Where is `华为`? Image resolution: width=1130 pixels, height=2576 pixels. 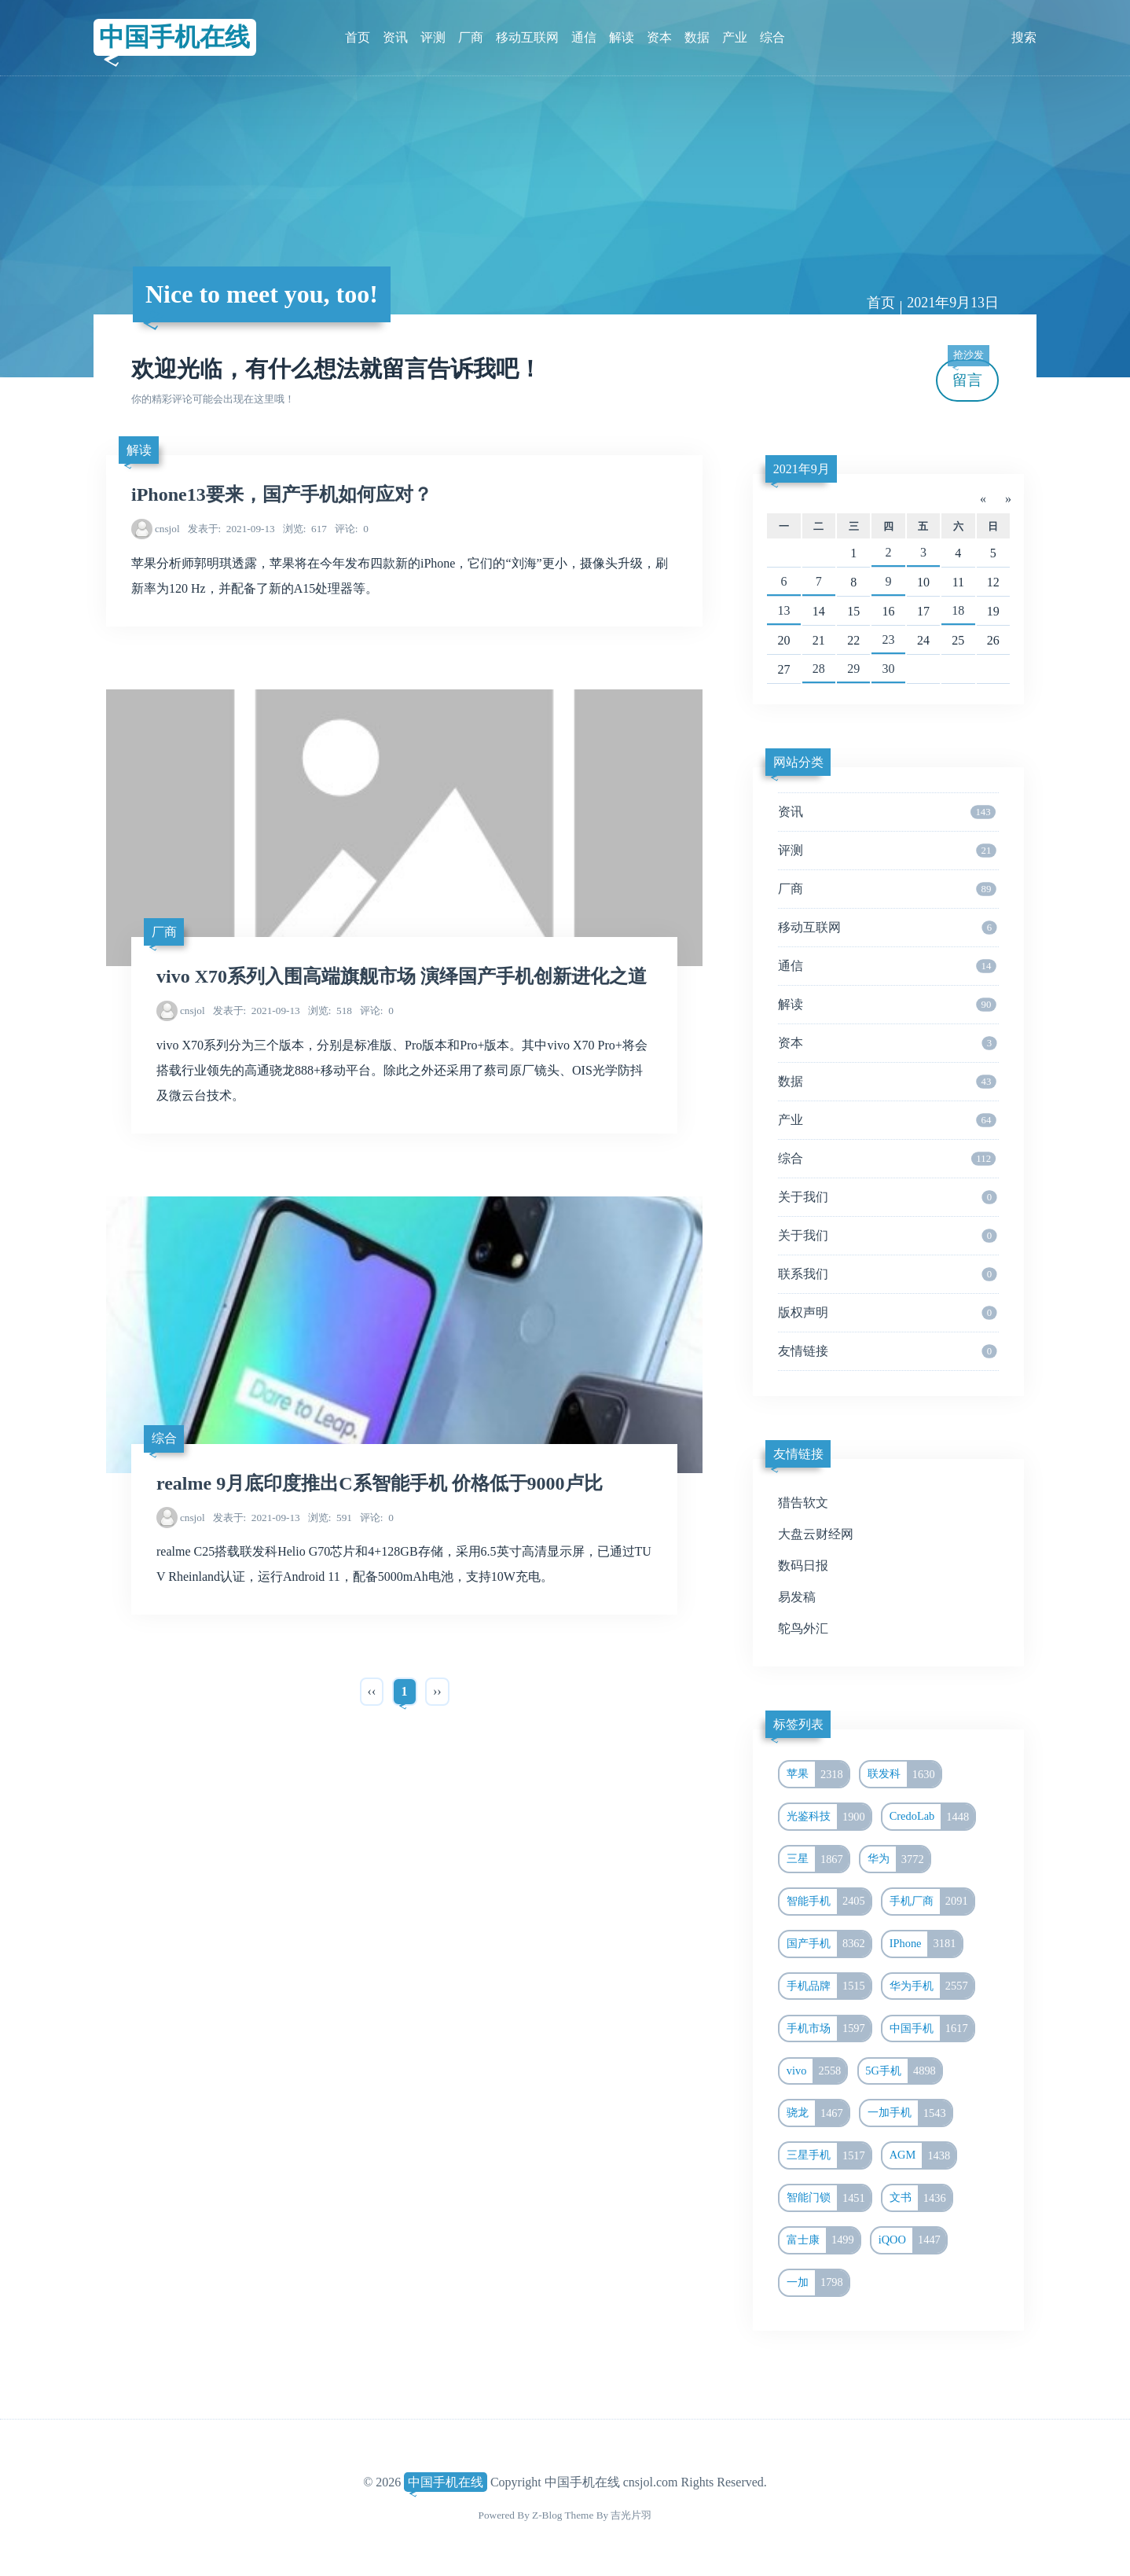 华为 is located at coordinates (899, 1859).